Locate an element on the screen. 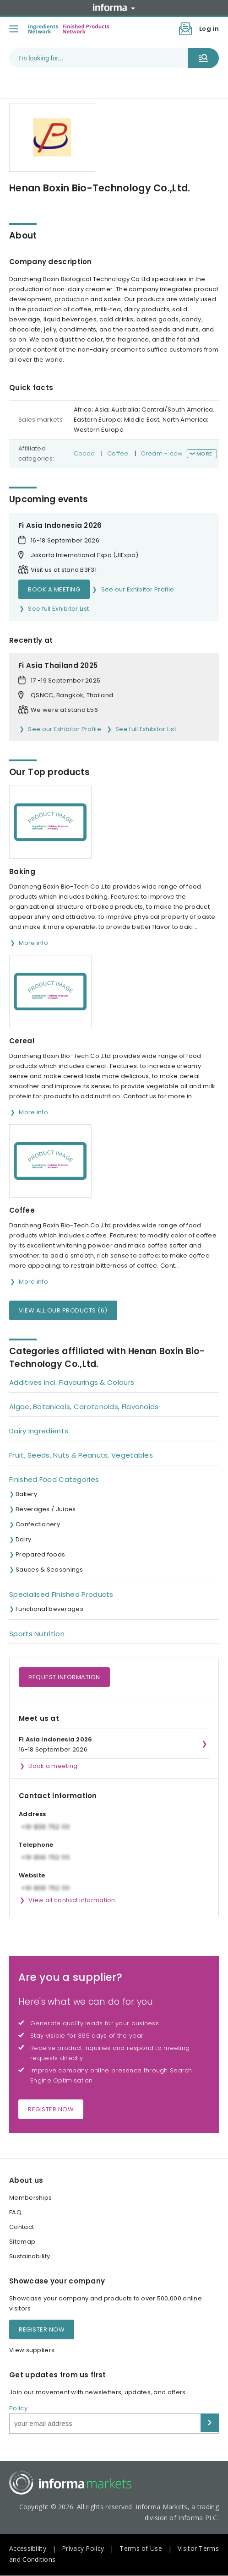  Sitemap is located at coordinates (22, 2241).